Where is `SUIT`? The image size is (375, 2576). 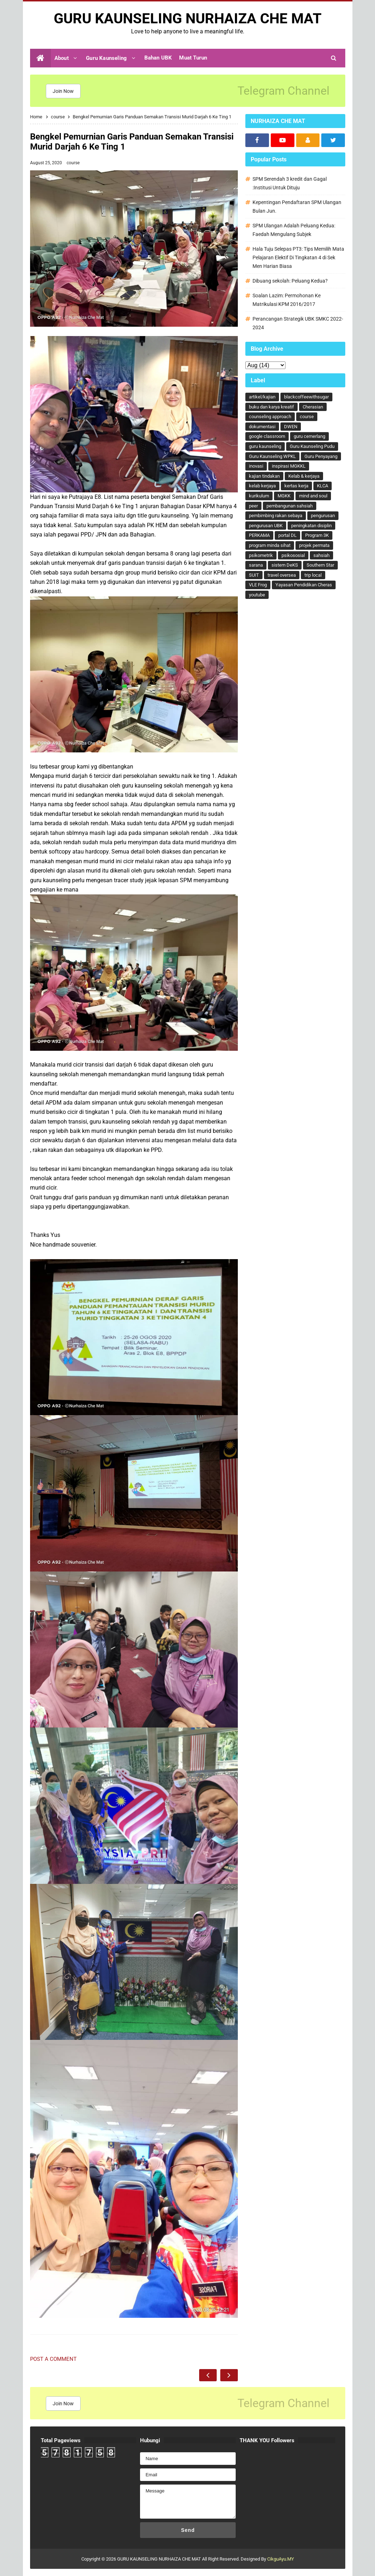
SUIT is located at coordinates (254, 575).